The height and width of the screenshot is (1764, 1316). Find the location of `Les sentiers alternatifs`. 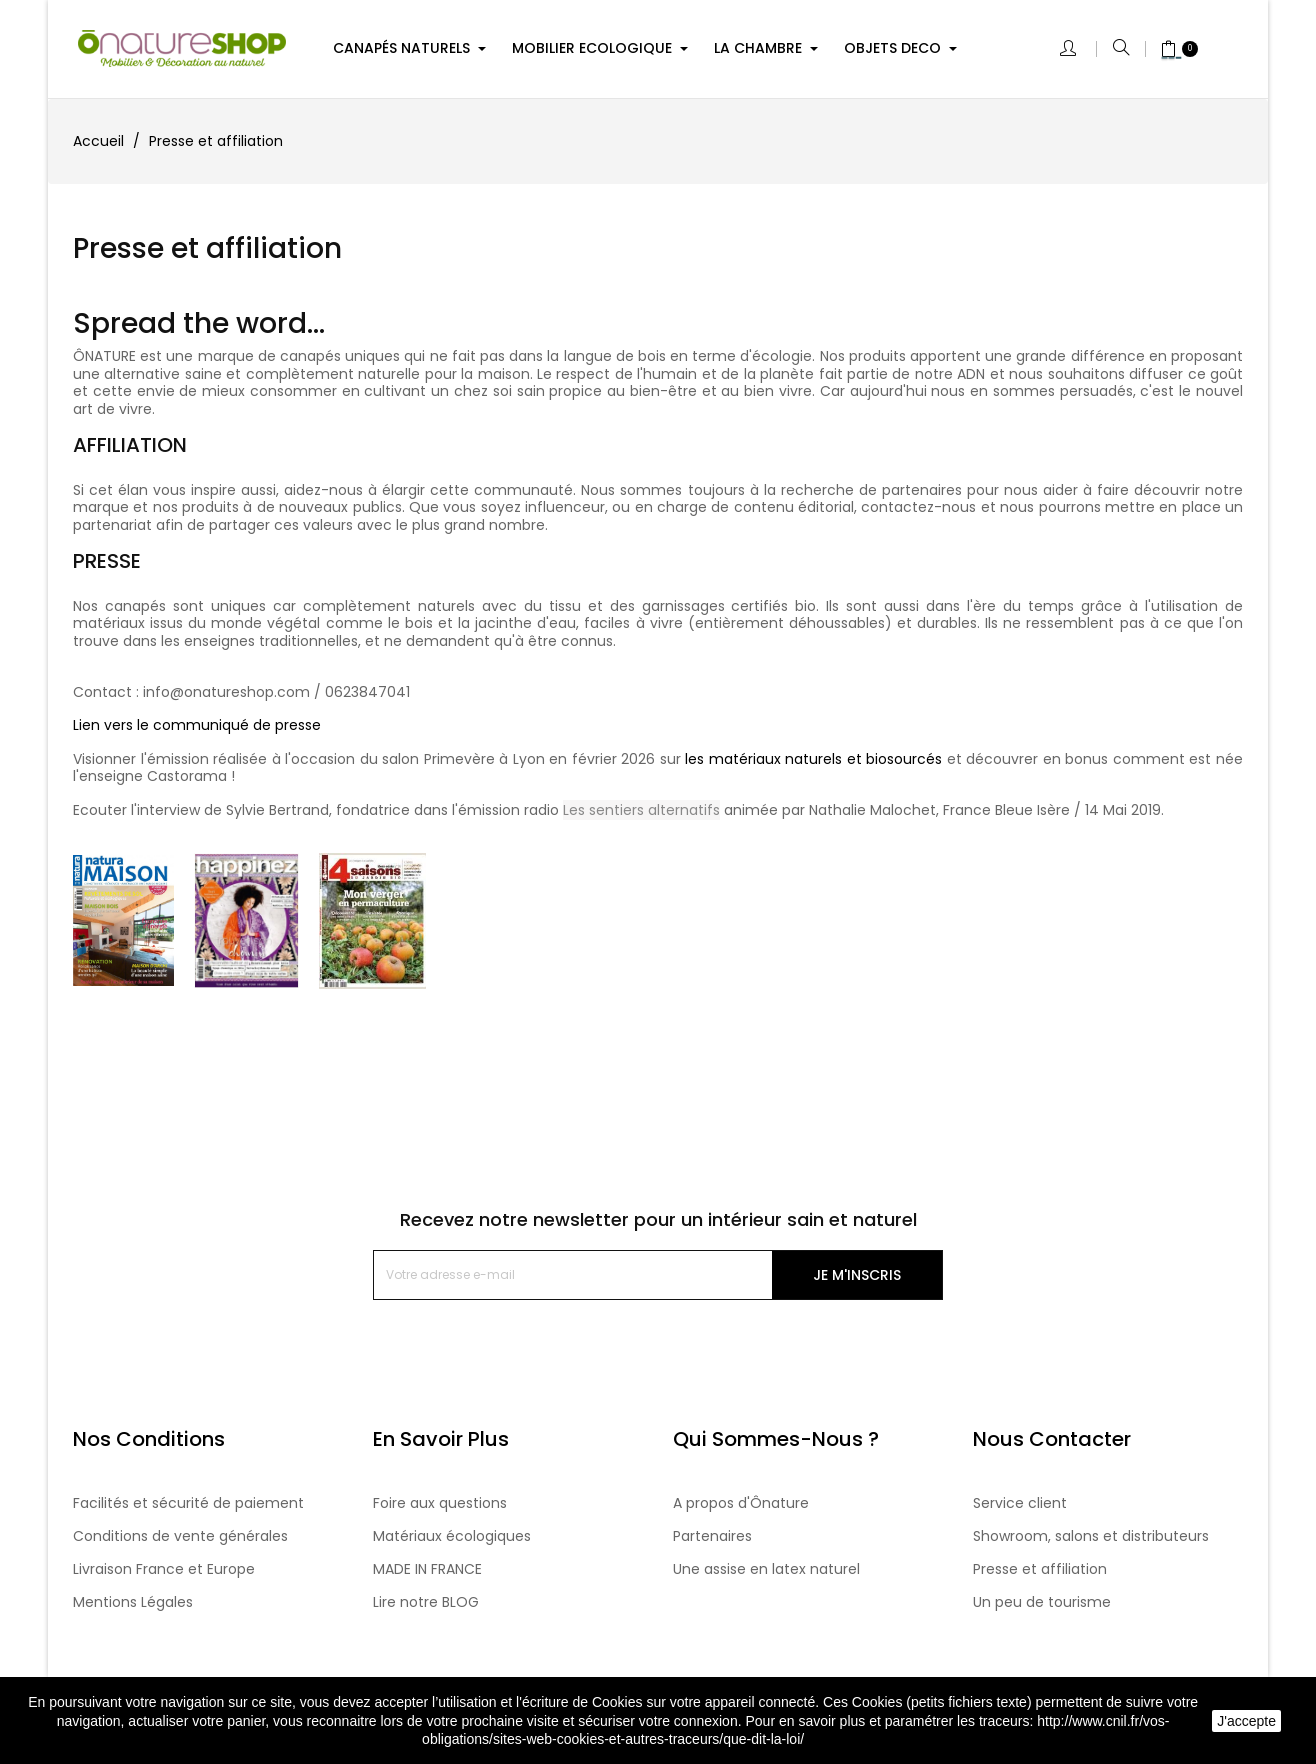

Les sentiers alternatifs is located at coordinates (641, 810).